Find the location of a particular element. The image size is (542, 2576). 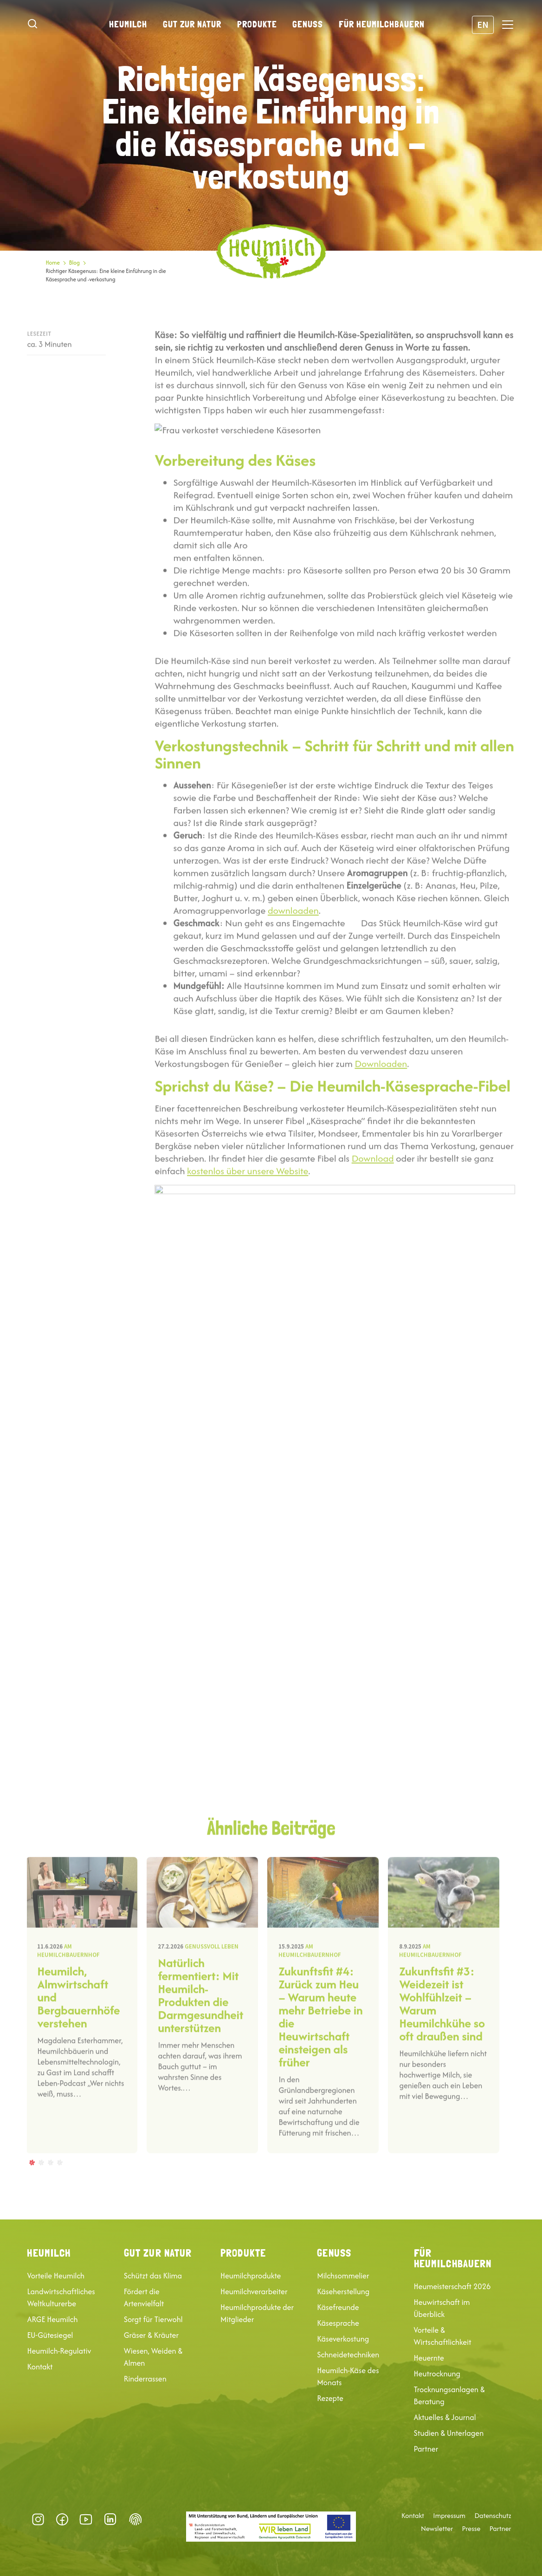

Käseverkostung is located at coordinates (343, 2338).